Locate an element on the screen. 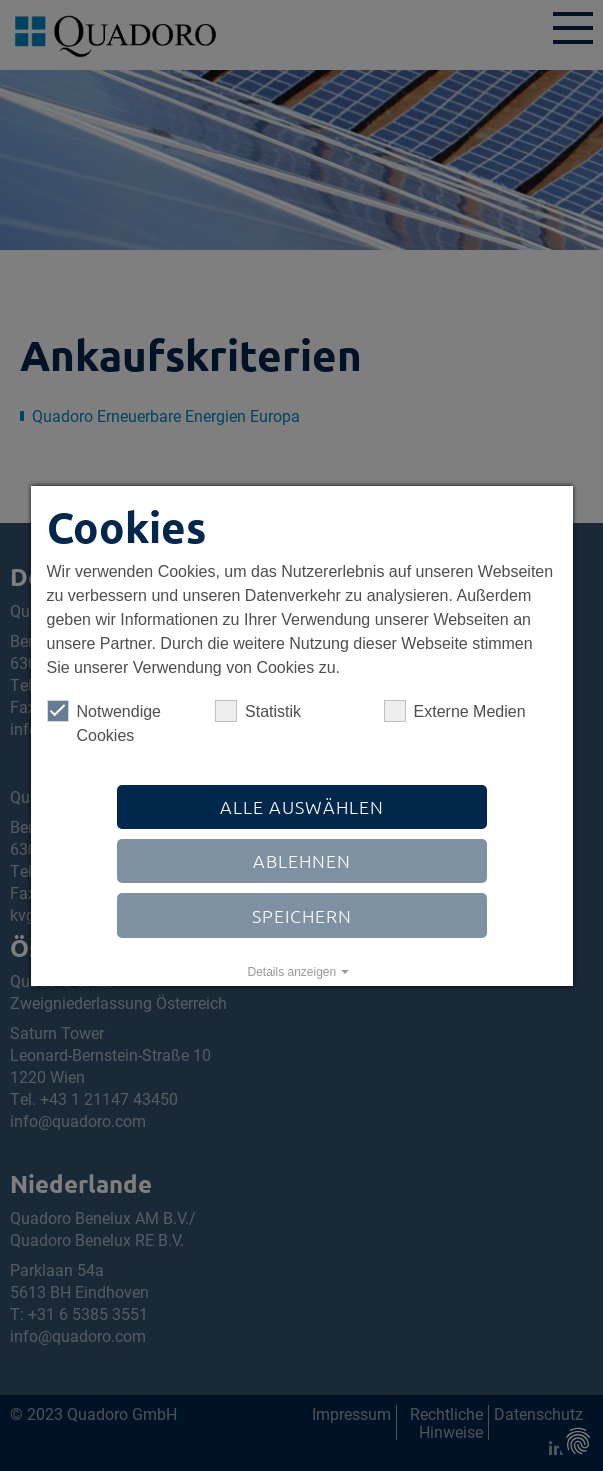 The image size is (603, 1471). Speichern is located at coordinates (302, 915).